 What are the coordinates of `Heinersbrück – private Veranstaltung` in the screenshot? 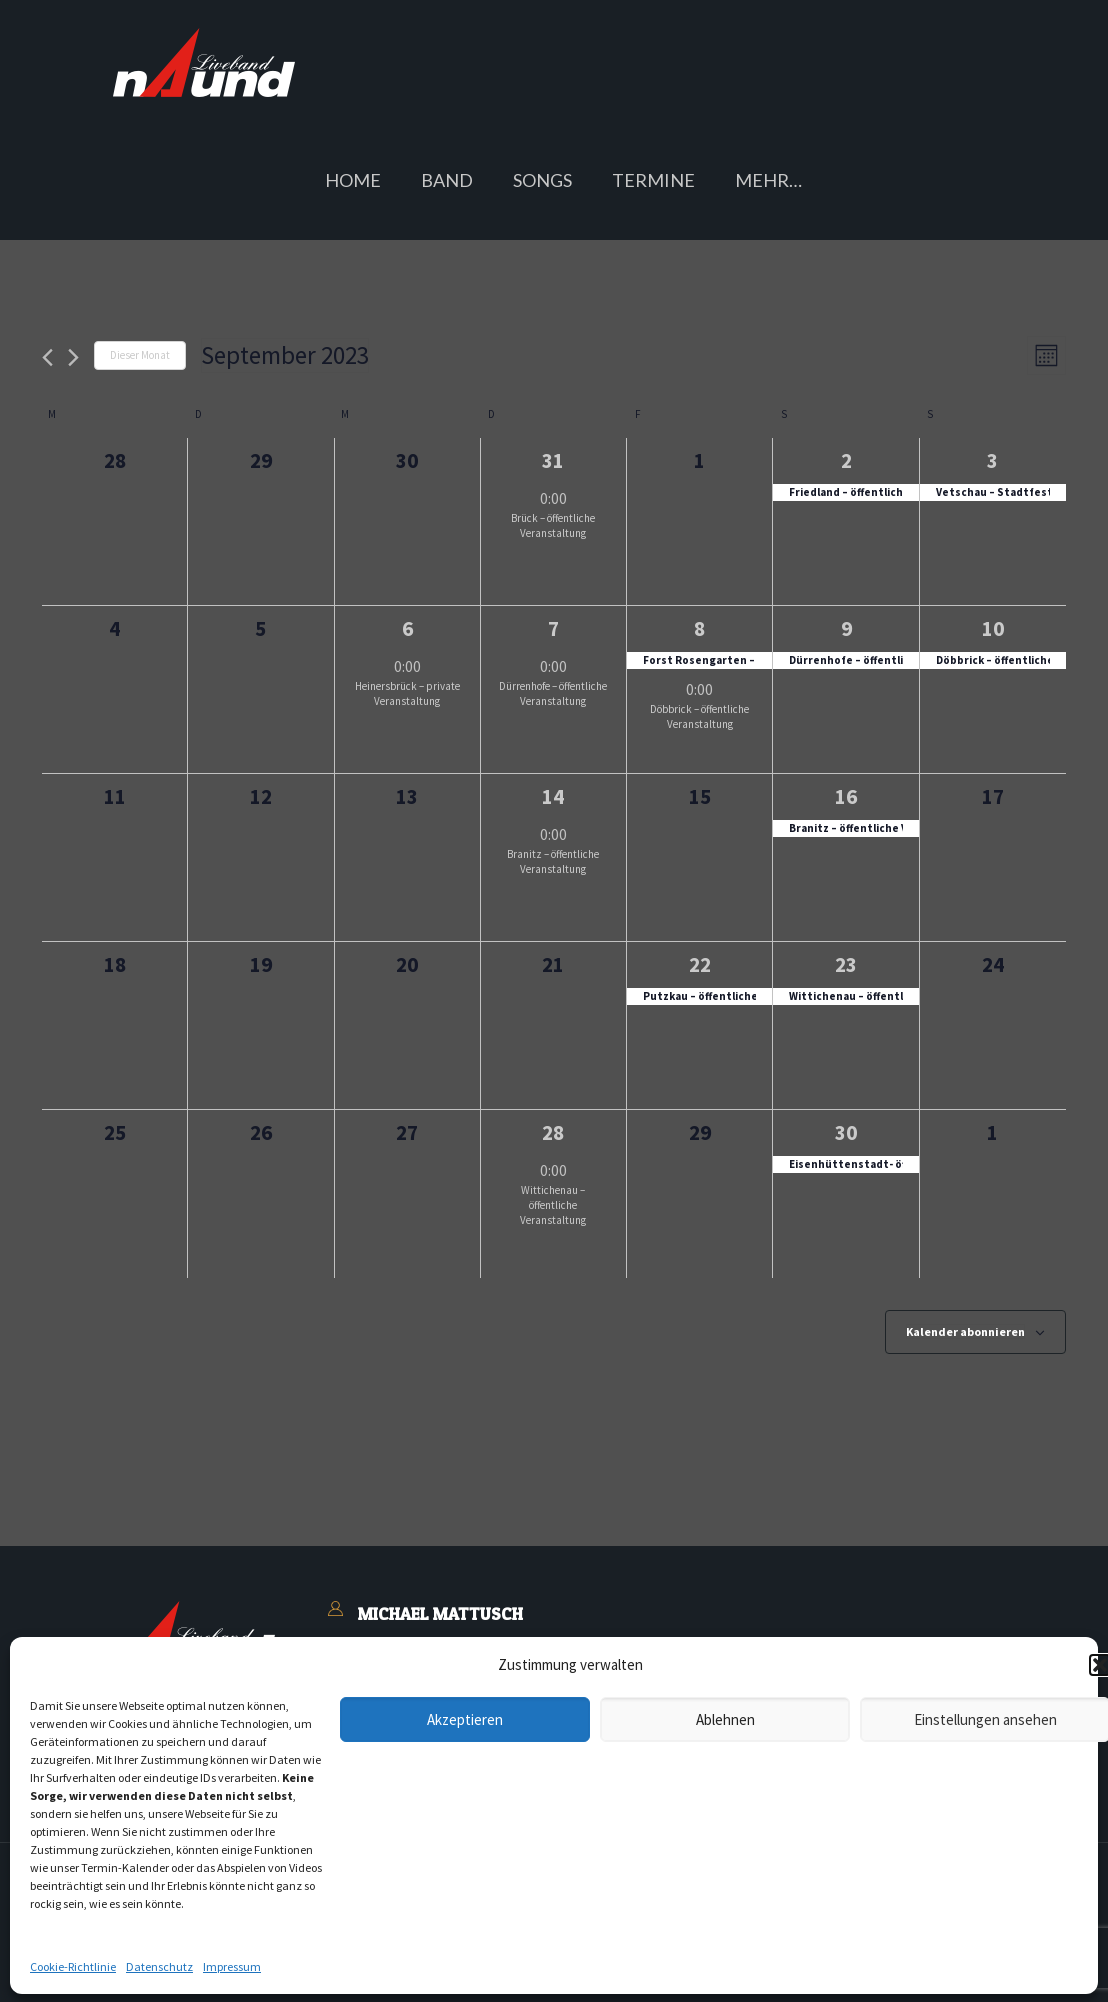 It's located at (407, 693).